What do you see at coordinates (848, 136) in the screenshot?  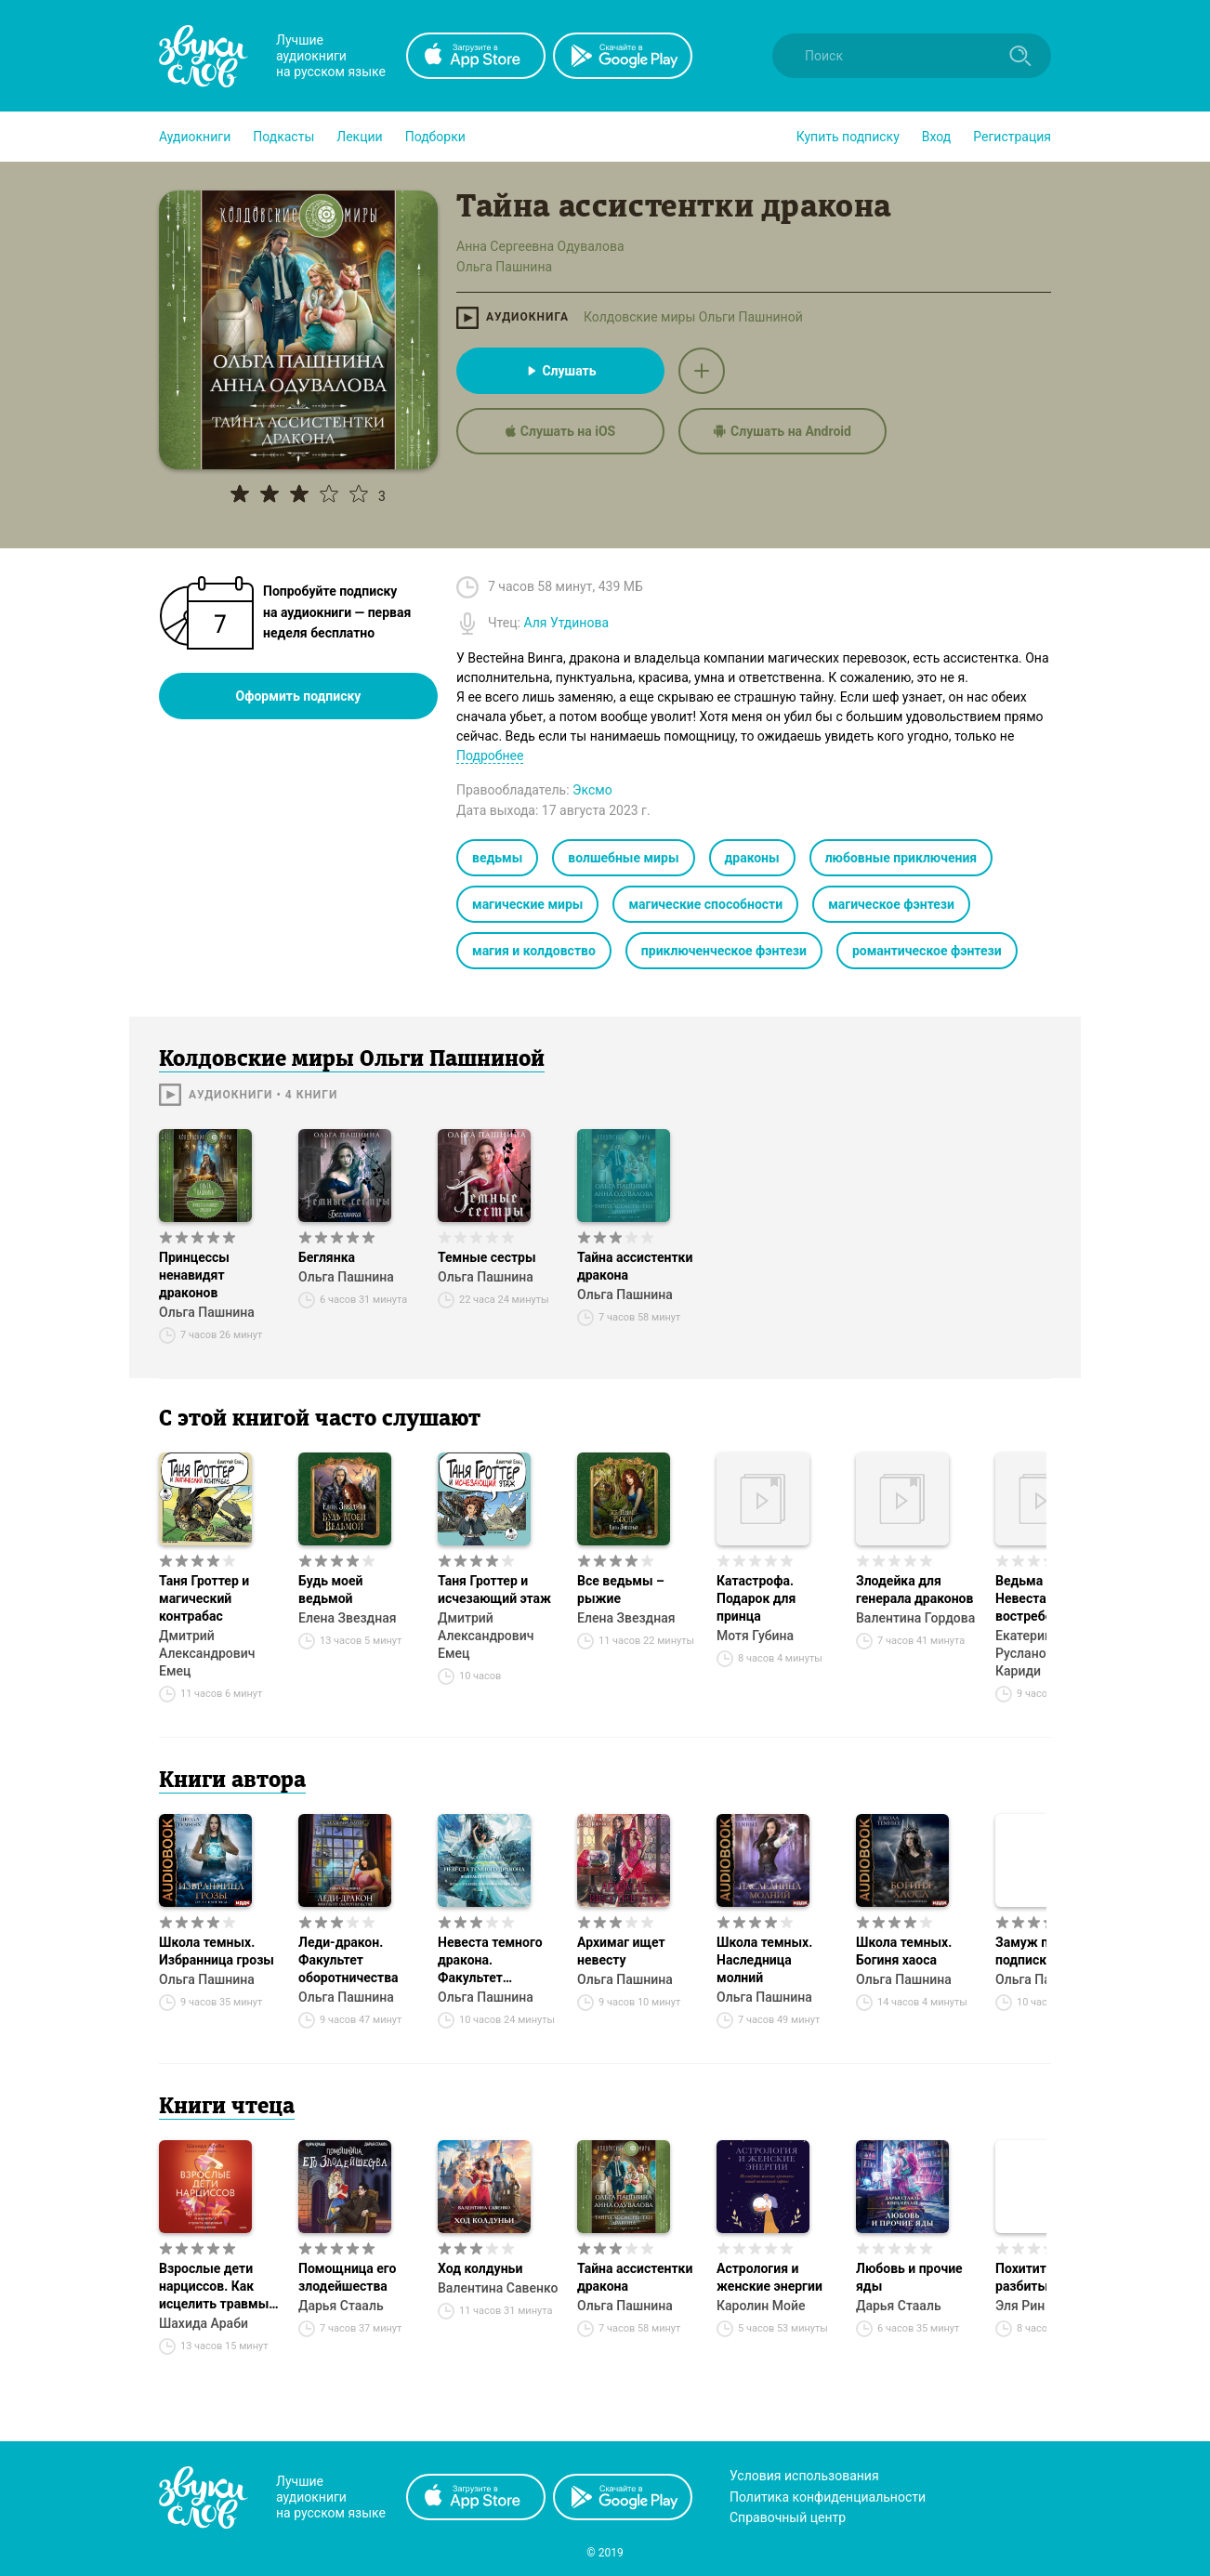 I see `Купить подписку` at bounding box center [848, 136].